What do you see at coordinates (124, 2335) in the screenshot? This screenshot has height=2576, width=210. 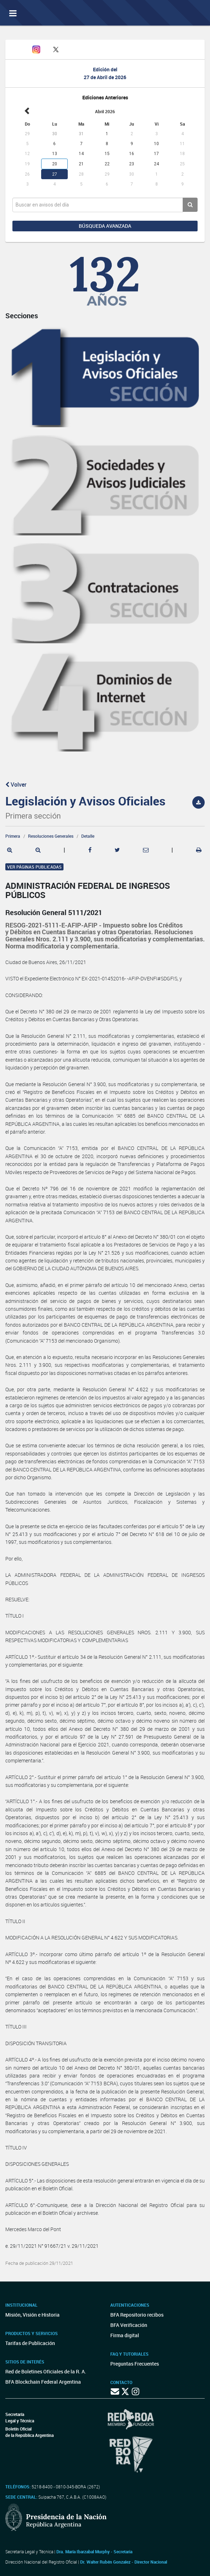 I see `Firma digital` at bounding box center [124, 2335].